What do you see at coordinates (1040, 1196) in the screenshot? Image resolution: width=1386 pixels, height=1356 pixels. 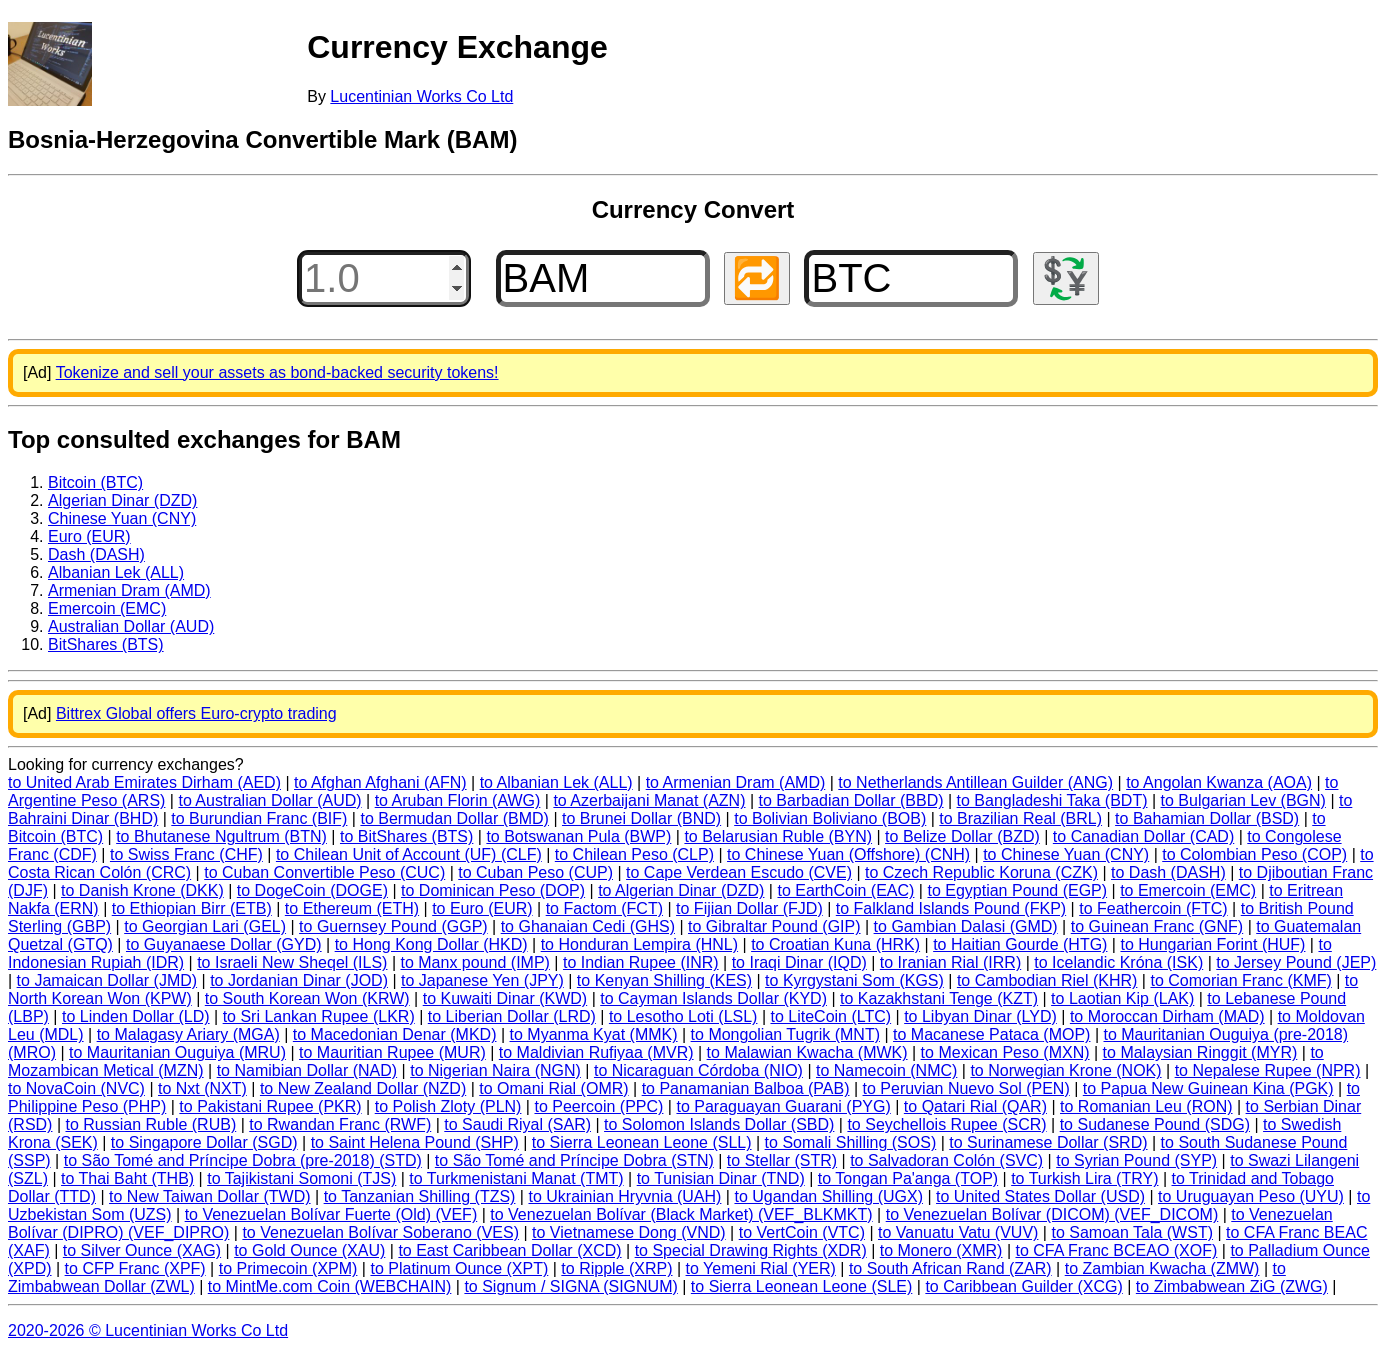 I see `to United States Dollar (USD)` at bounding box center [1040, 1196].